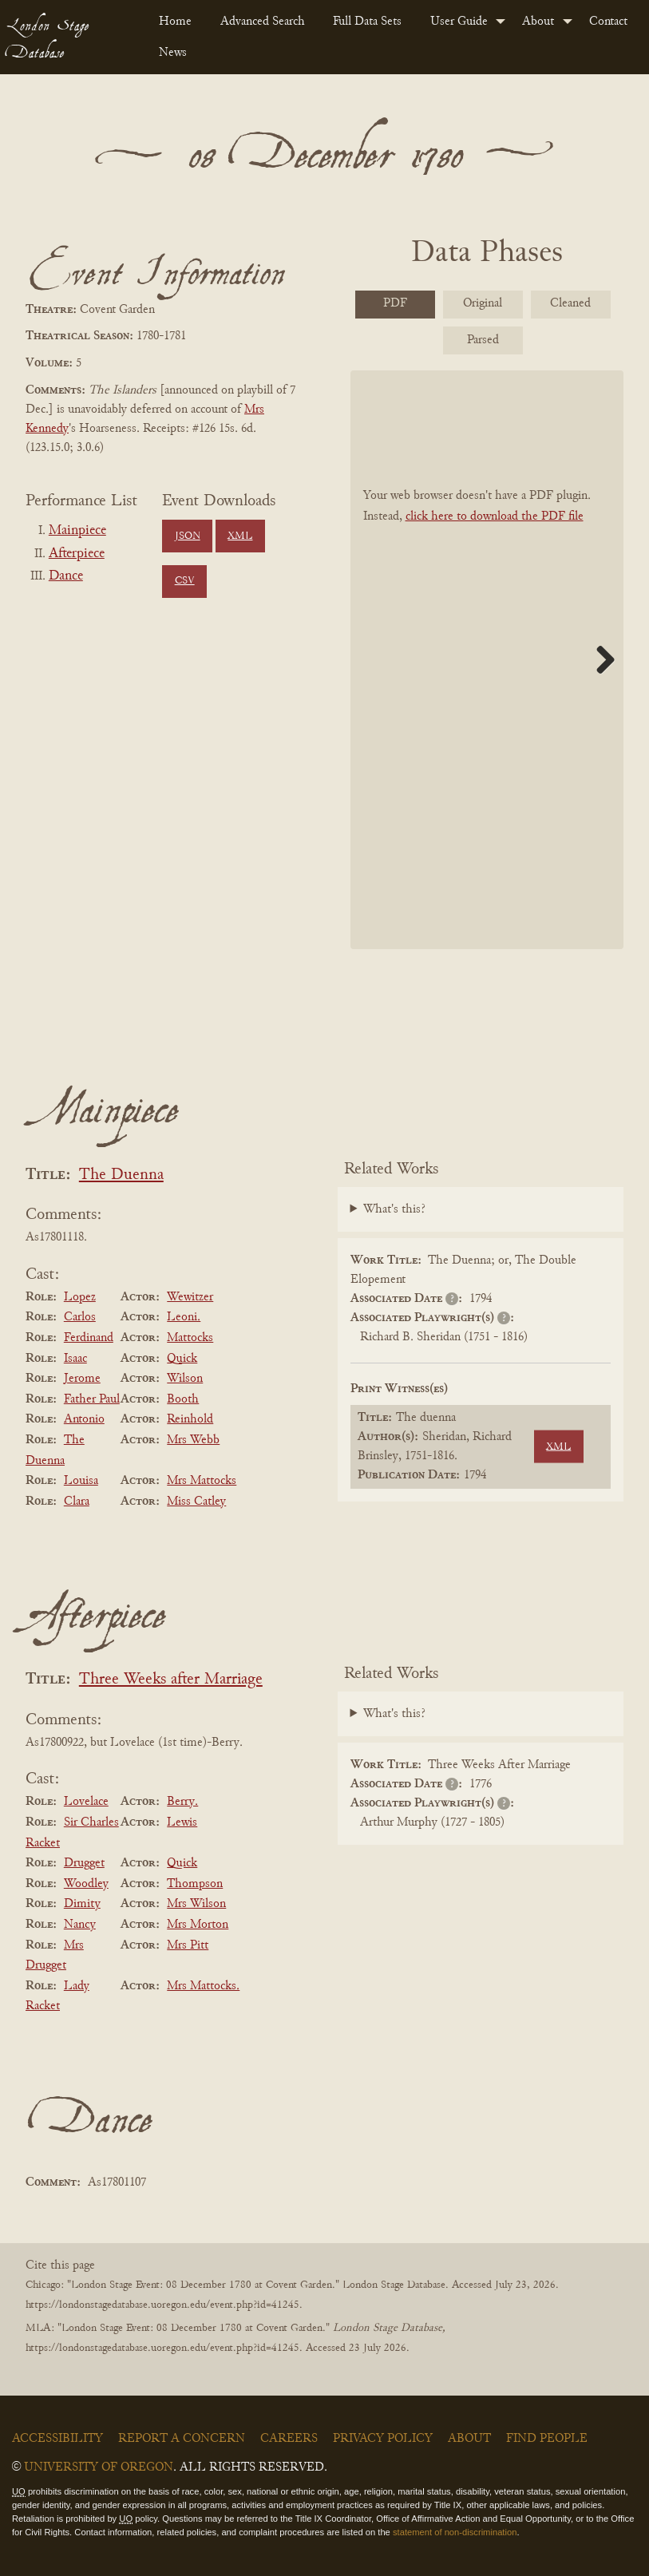 The image size is (649, 2576). What do you see at coordinates (80, 1297) in the screenshot?
I see `Lopez` at bounding box center [80, 1297].